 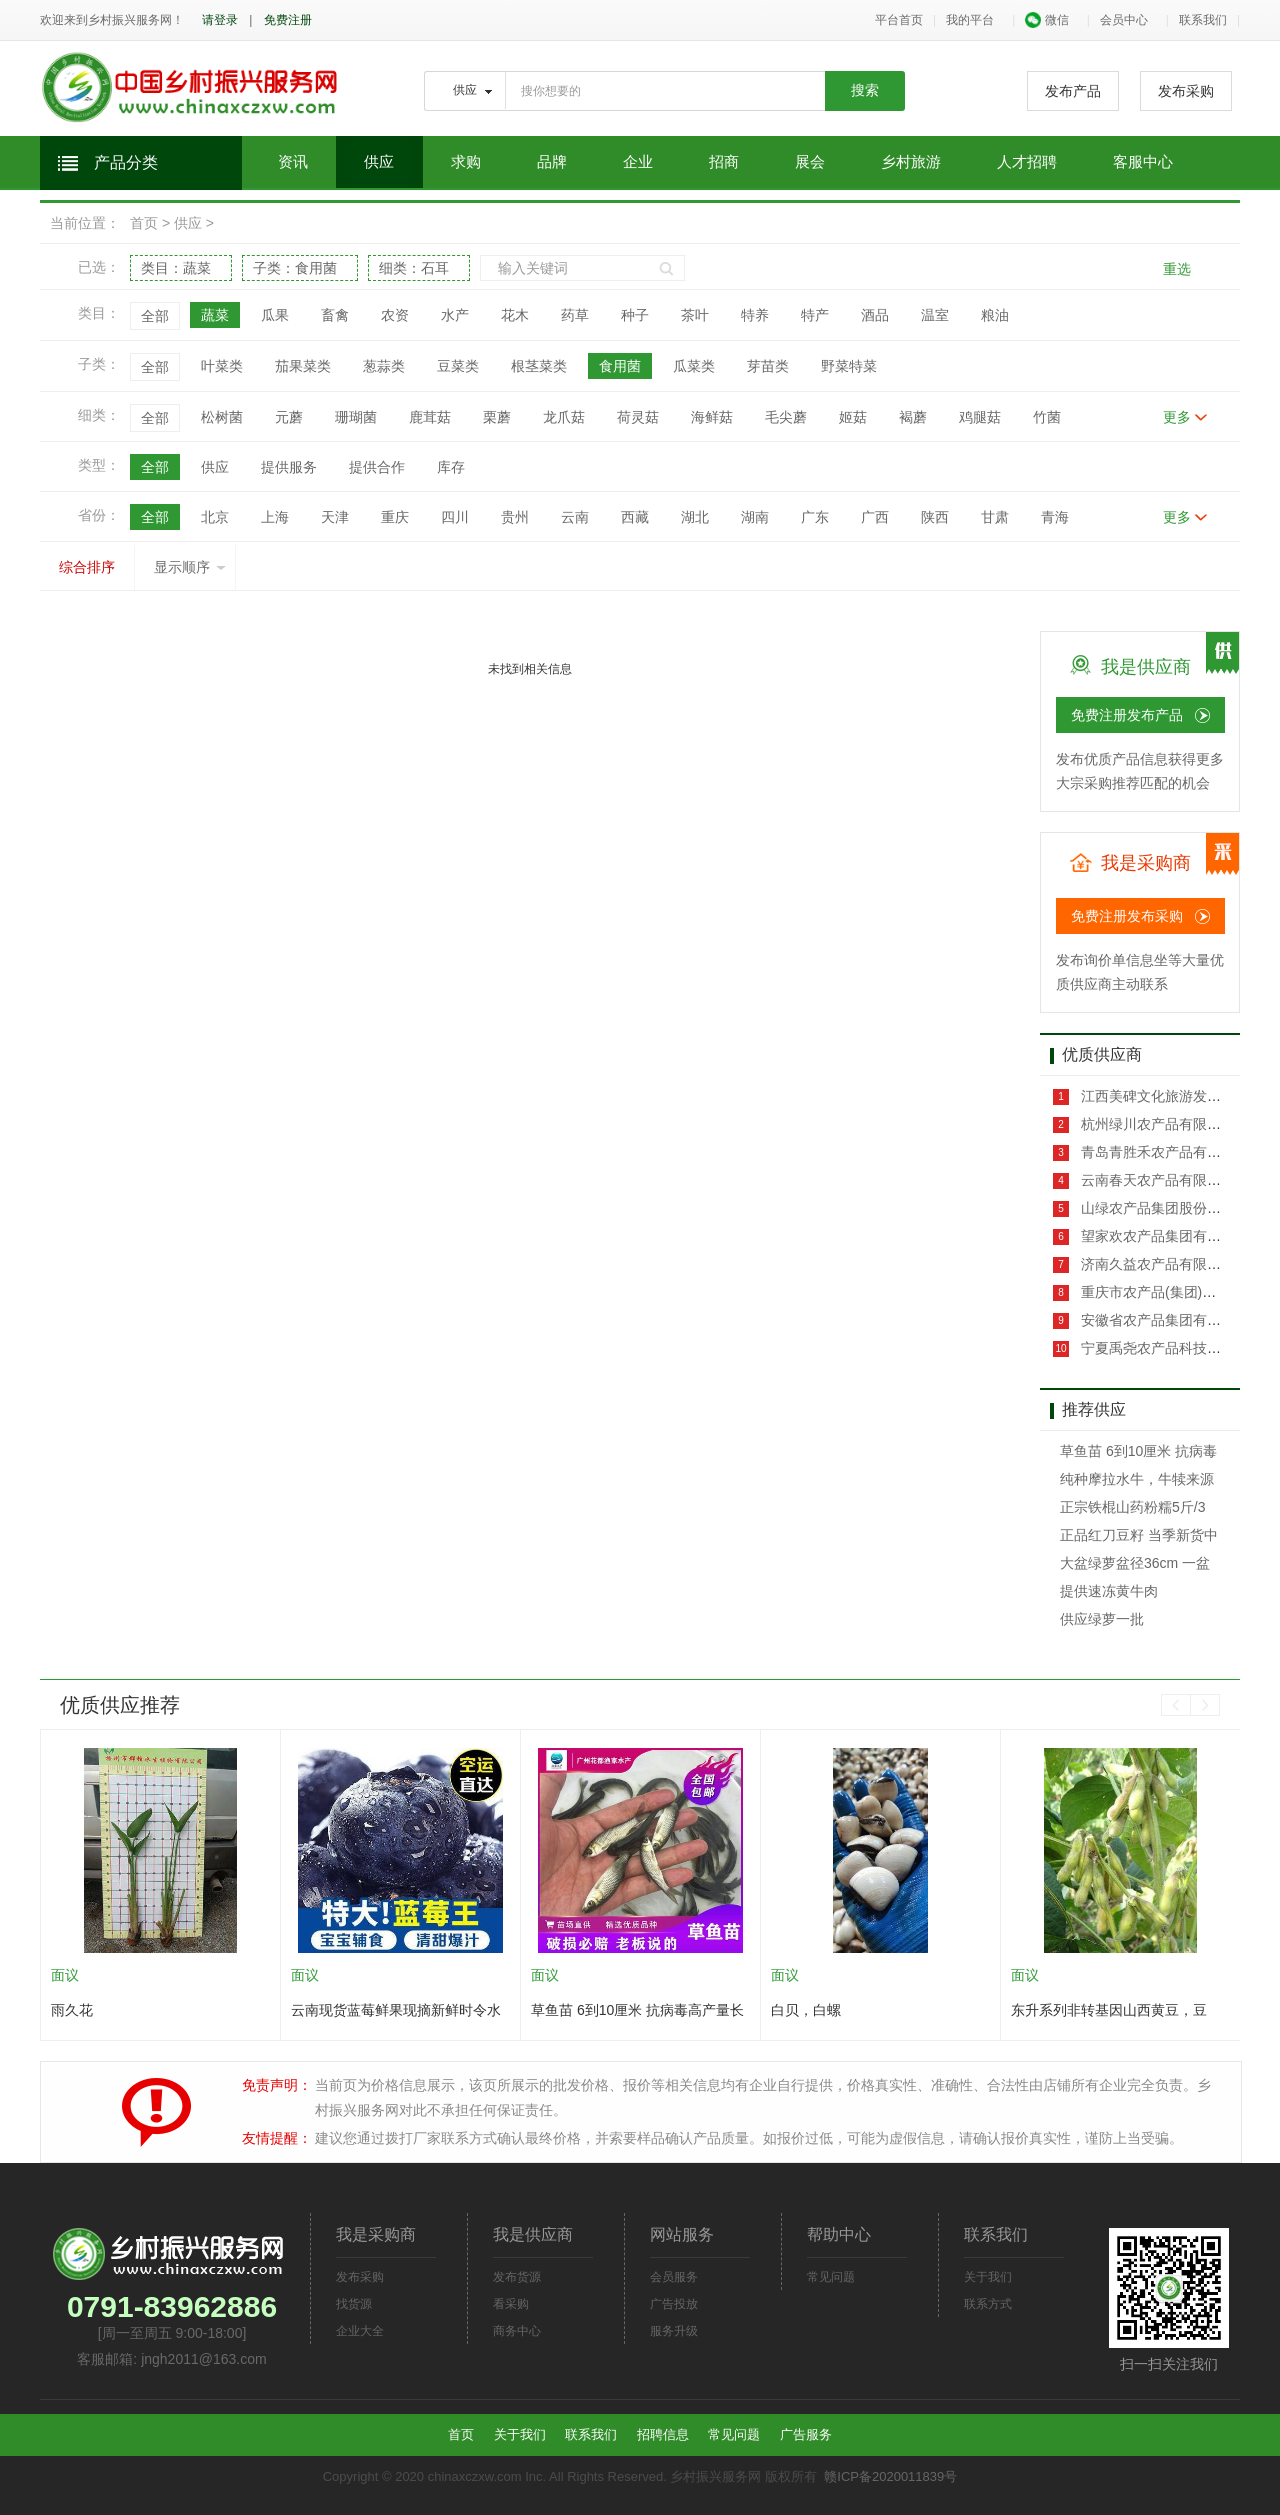 I want to click on 客服中心, so click(x=1143, y=162).